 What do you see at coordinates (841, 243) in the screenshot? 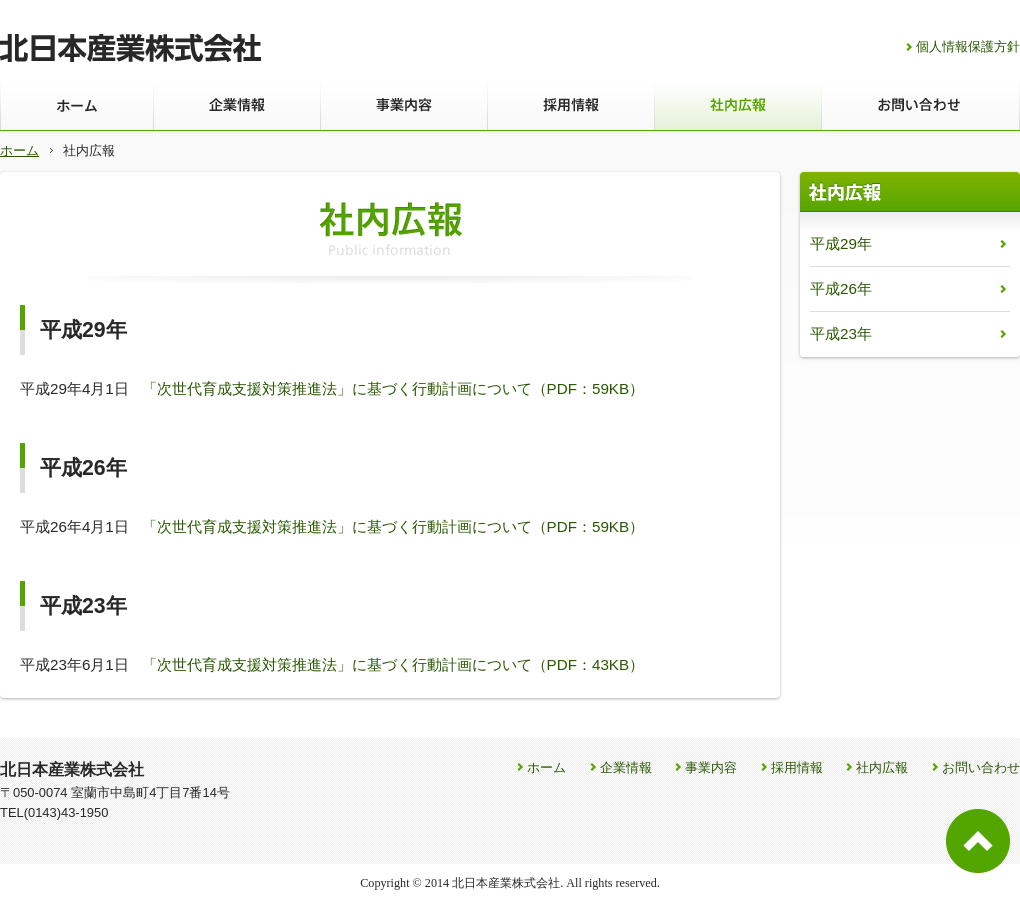
I see `平成29年` at bounding box center [841, 243].